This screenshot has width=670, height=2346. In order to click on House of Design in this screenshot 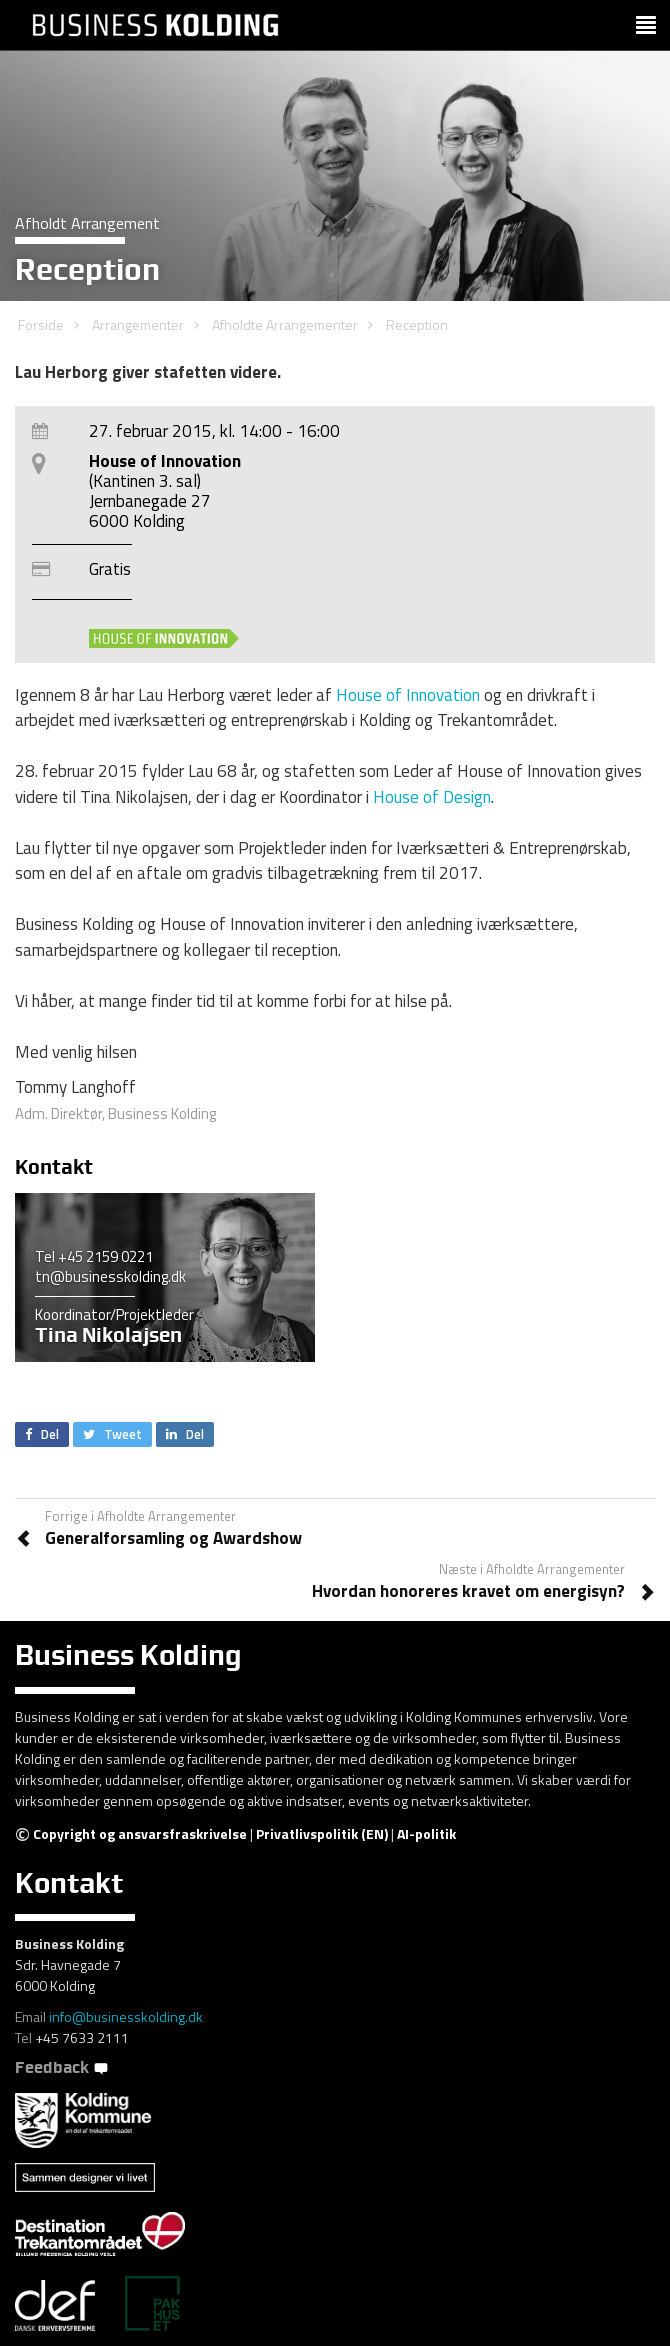, I will do `click(432, 797)`.